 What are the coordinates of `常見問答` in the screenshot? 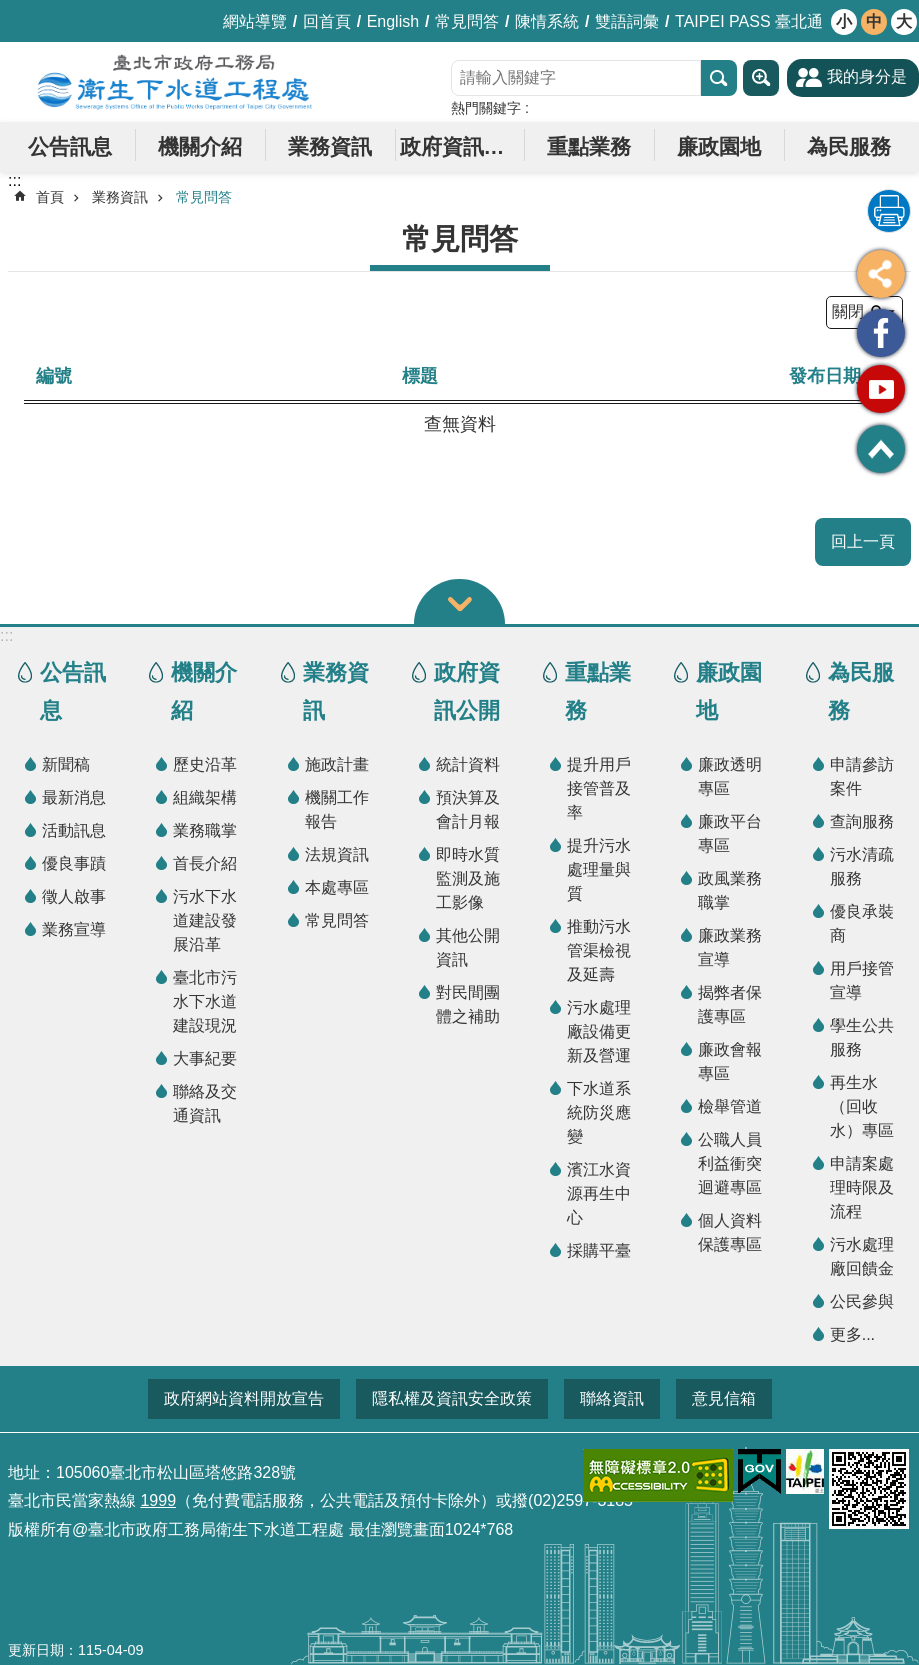 It's located at (467, 21).